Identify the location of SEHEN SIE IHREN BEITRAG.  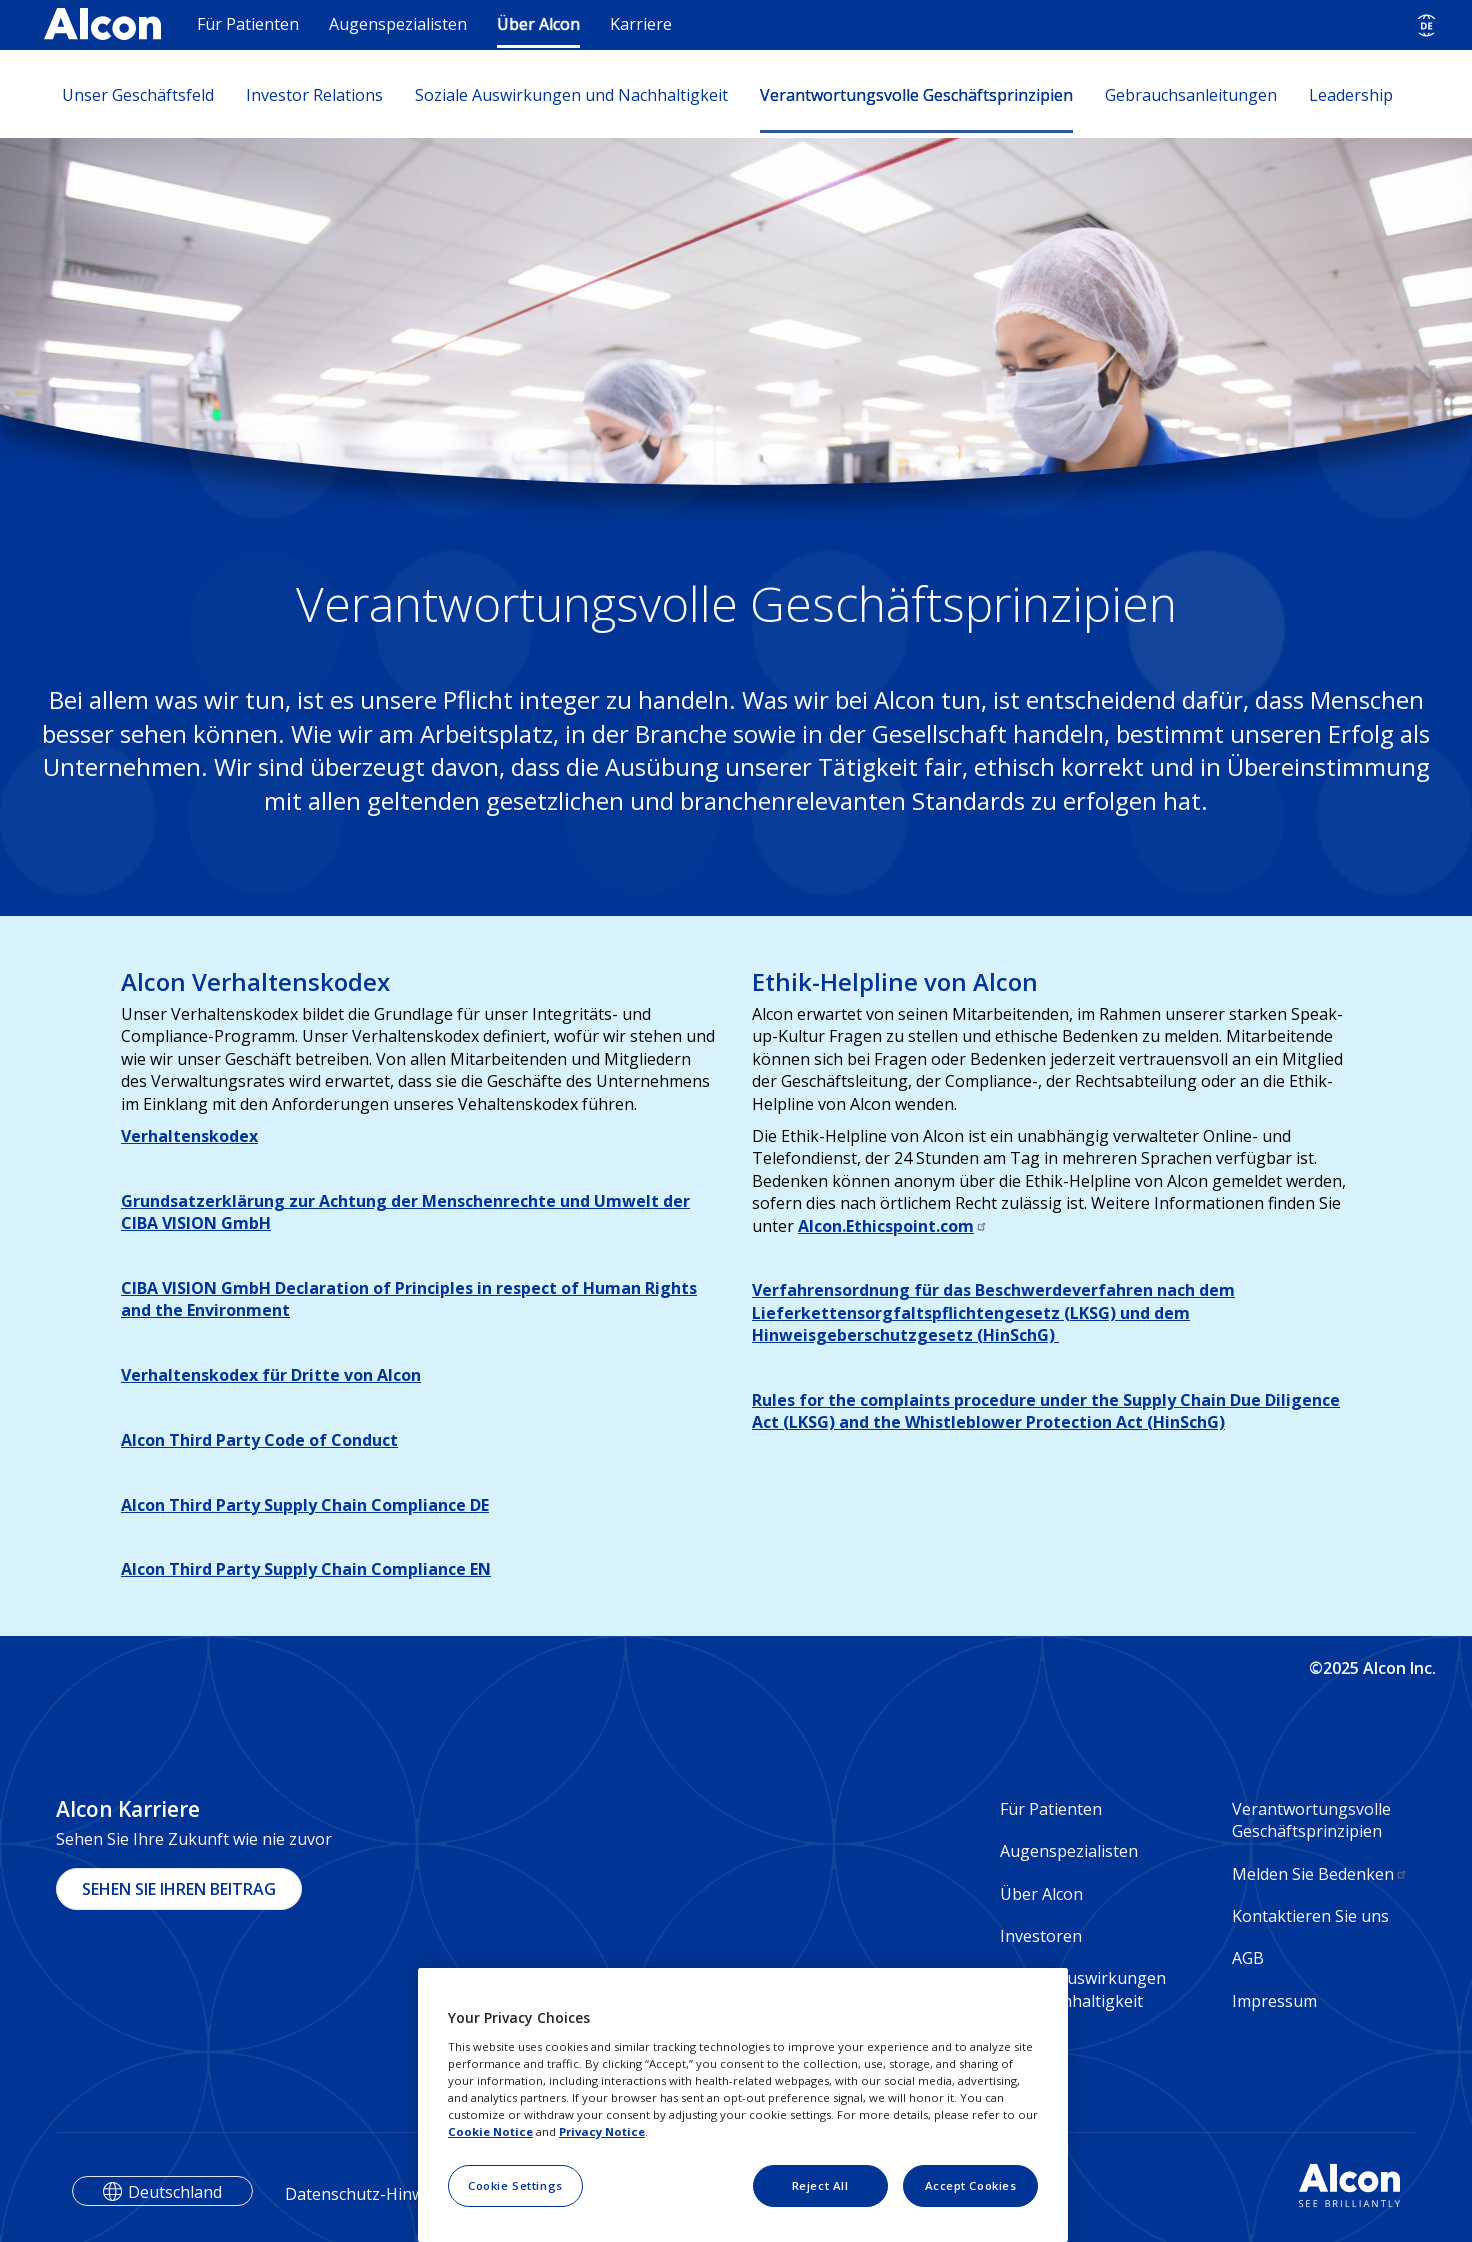
(179, 1889).